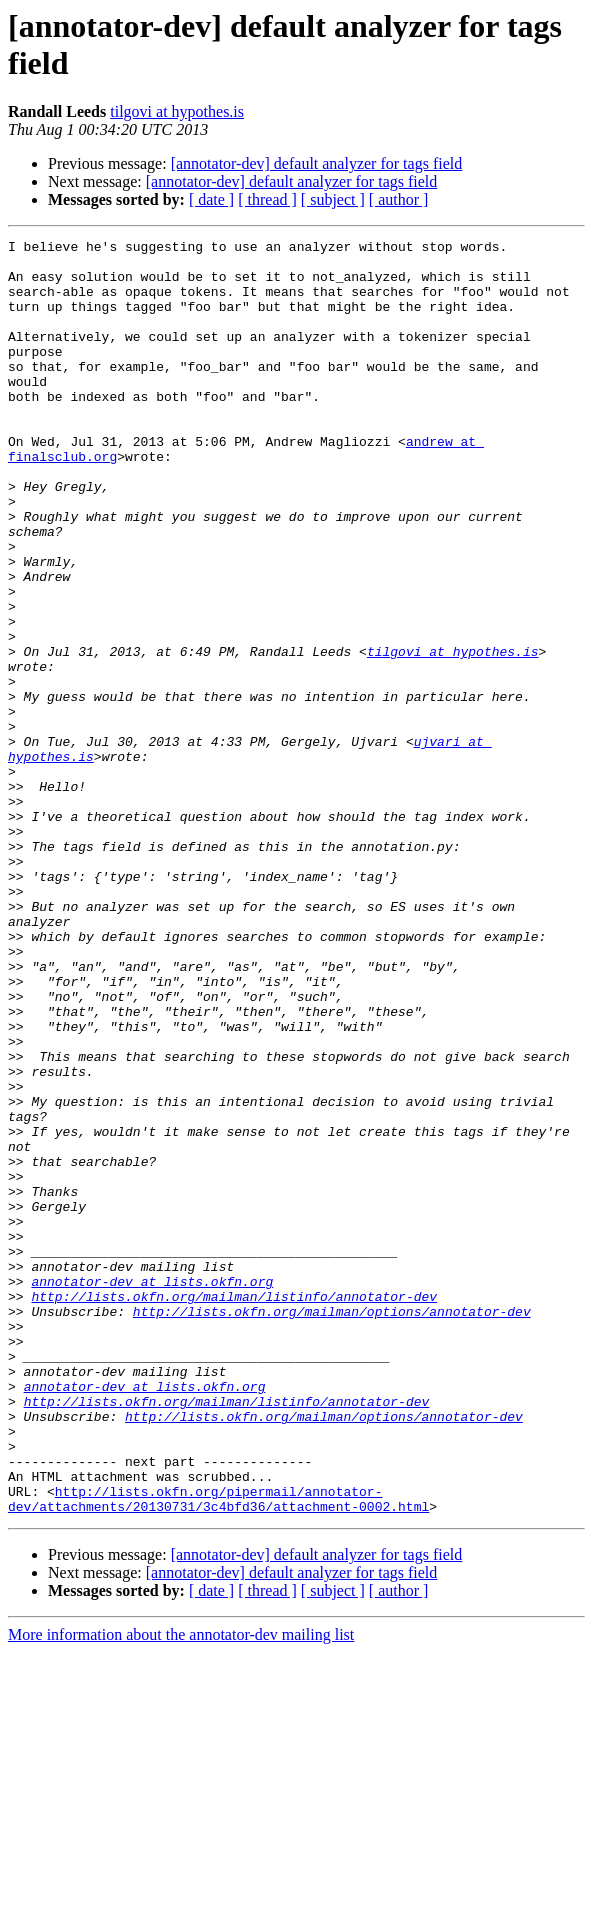 The image size is (593, 1907). I want to click on annotator-dev at lists.okfn.org, so click(152, 1491).